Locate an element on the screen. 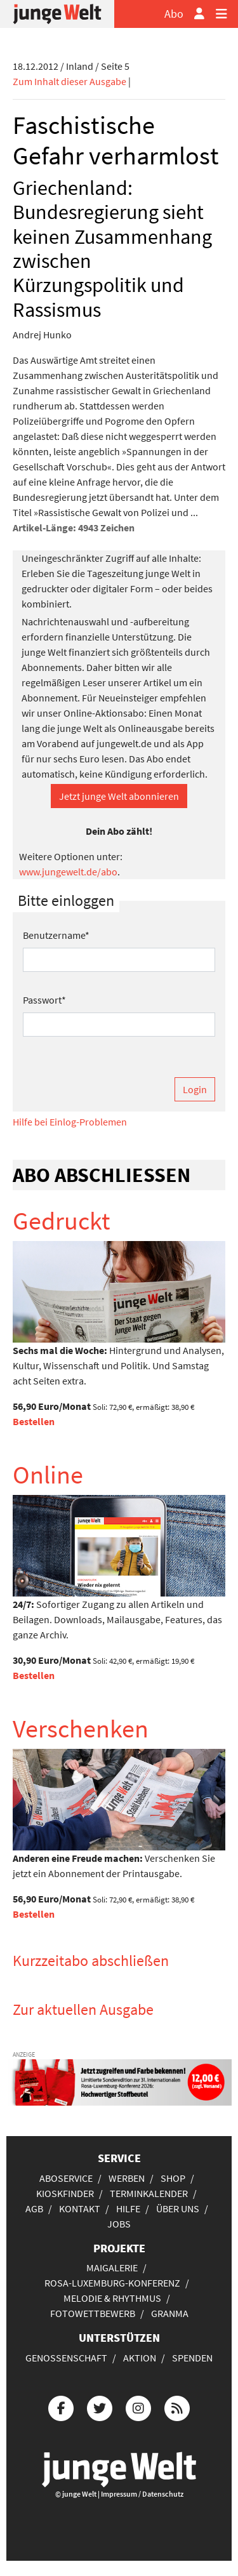  Zur aktuellen Ausgabe is located at coordinates (83, 2009).